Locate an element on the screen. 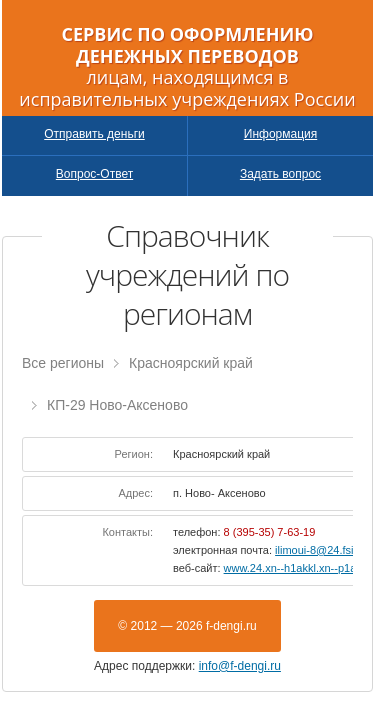 Image resolution: width=375 pixels, height=720 pixels. ilimoui-8@24.fsin.su is located at coordinates (324, 550).